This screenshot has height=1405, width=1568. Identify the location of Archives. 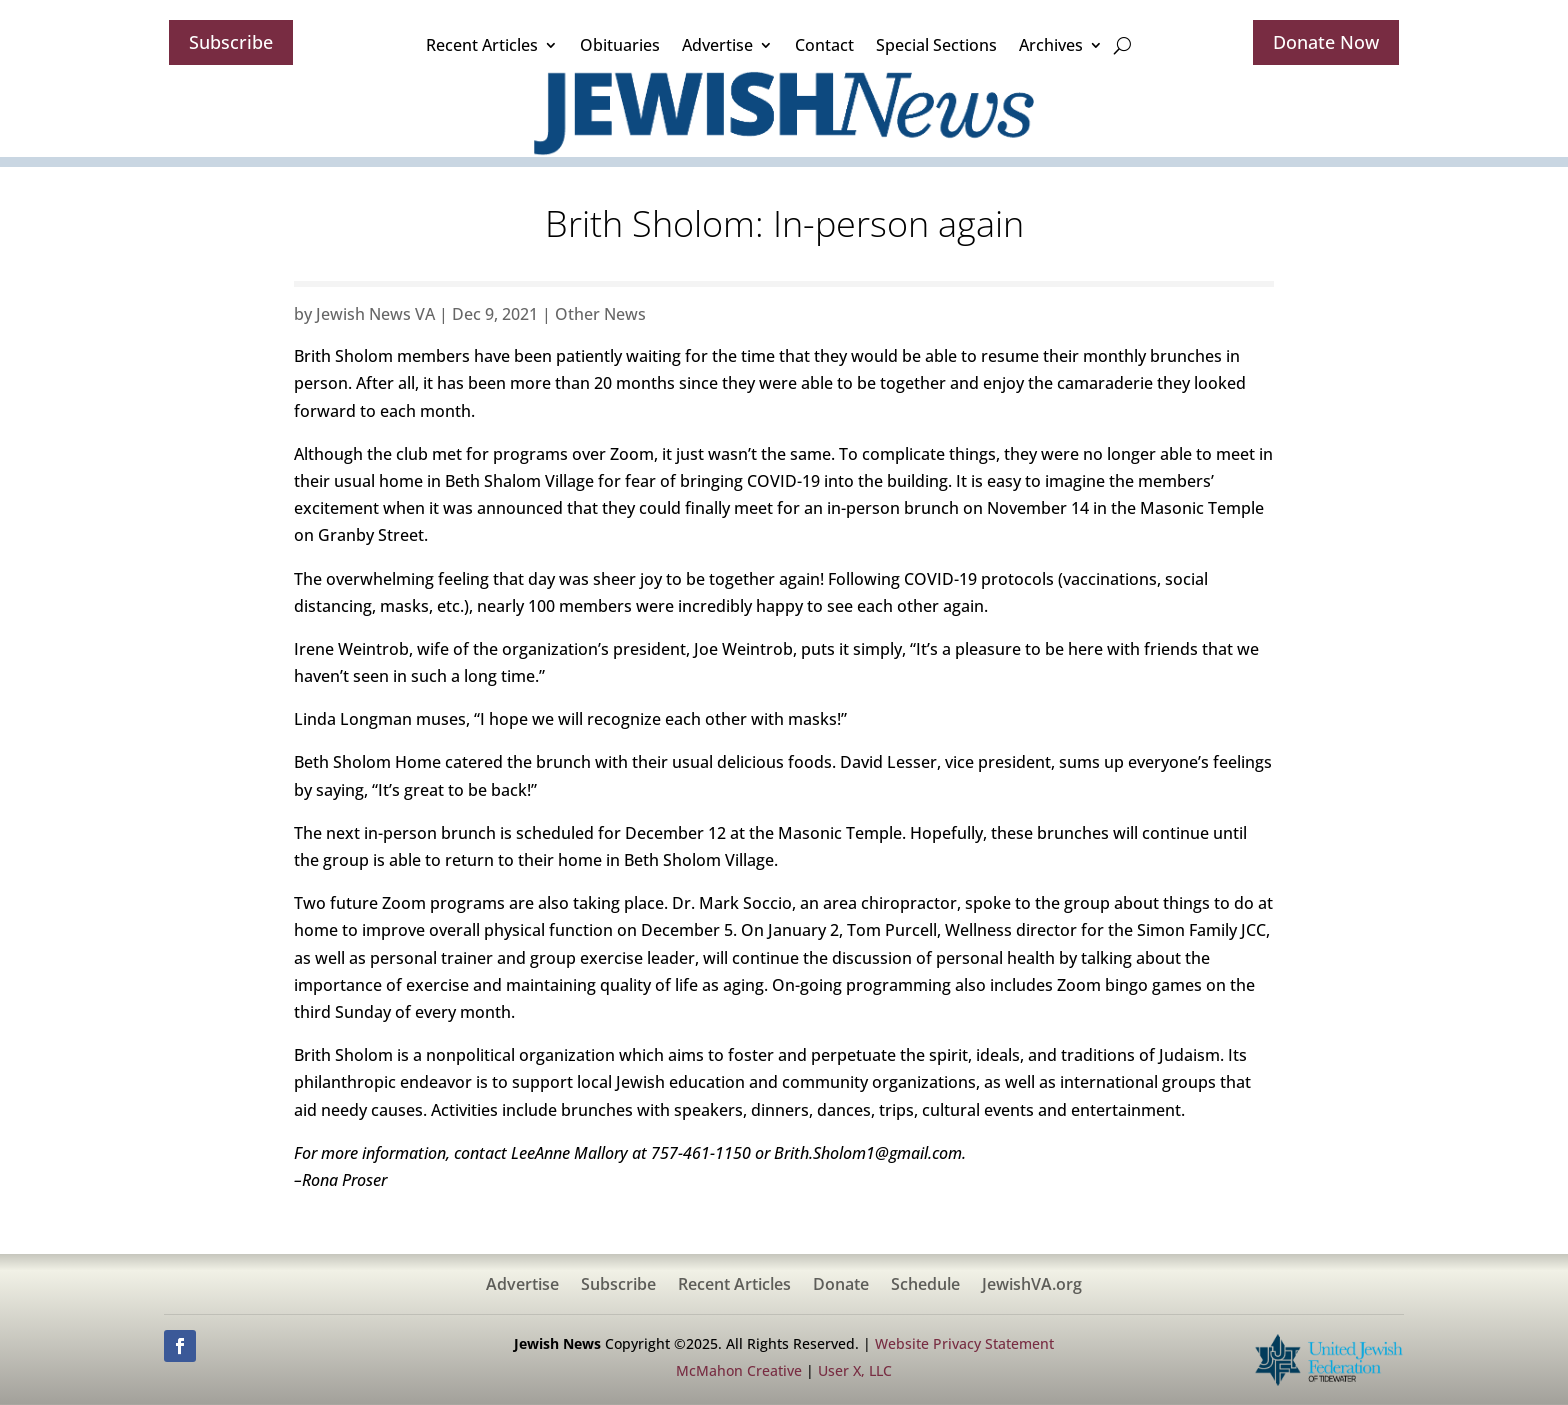
(1051, 45).